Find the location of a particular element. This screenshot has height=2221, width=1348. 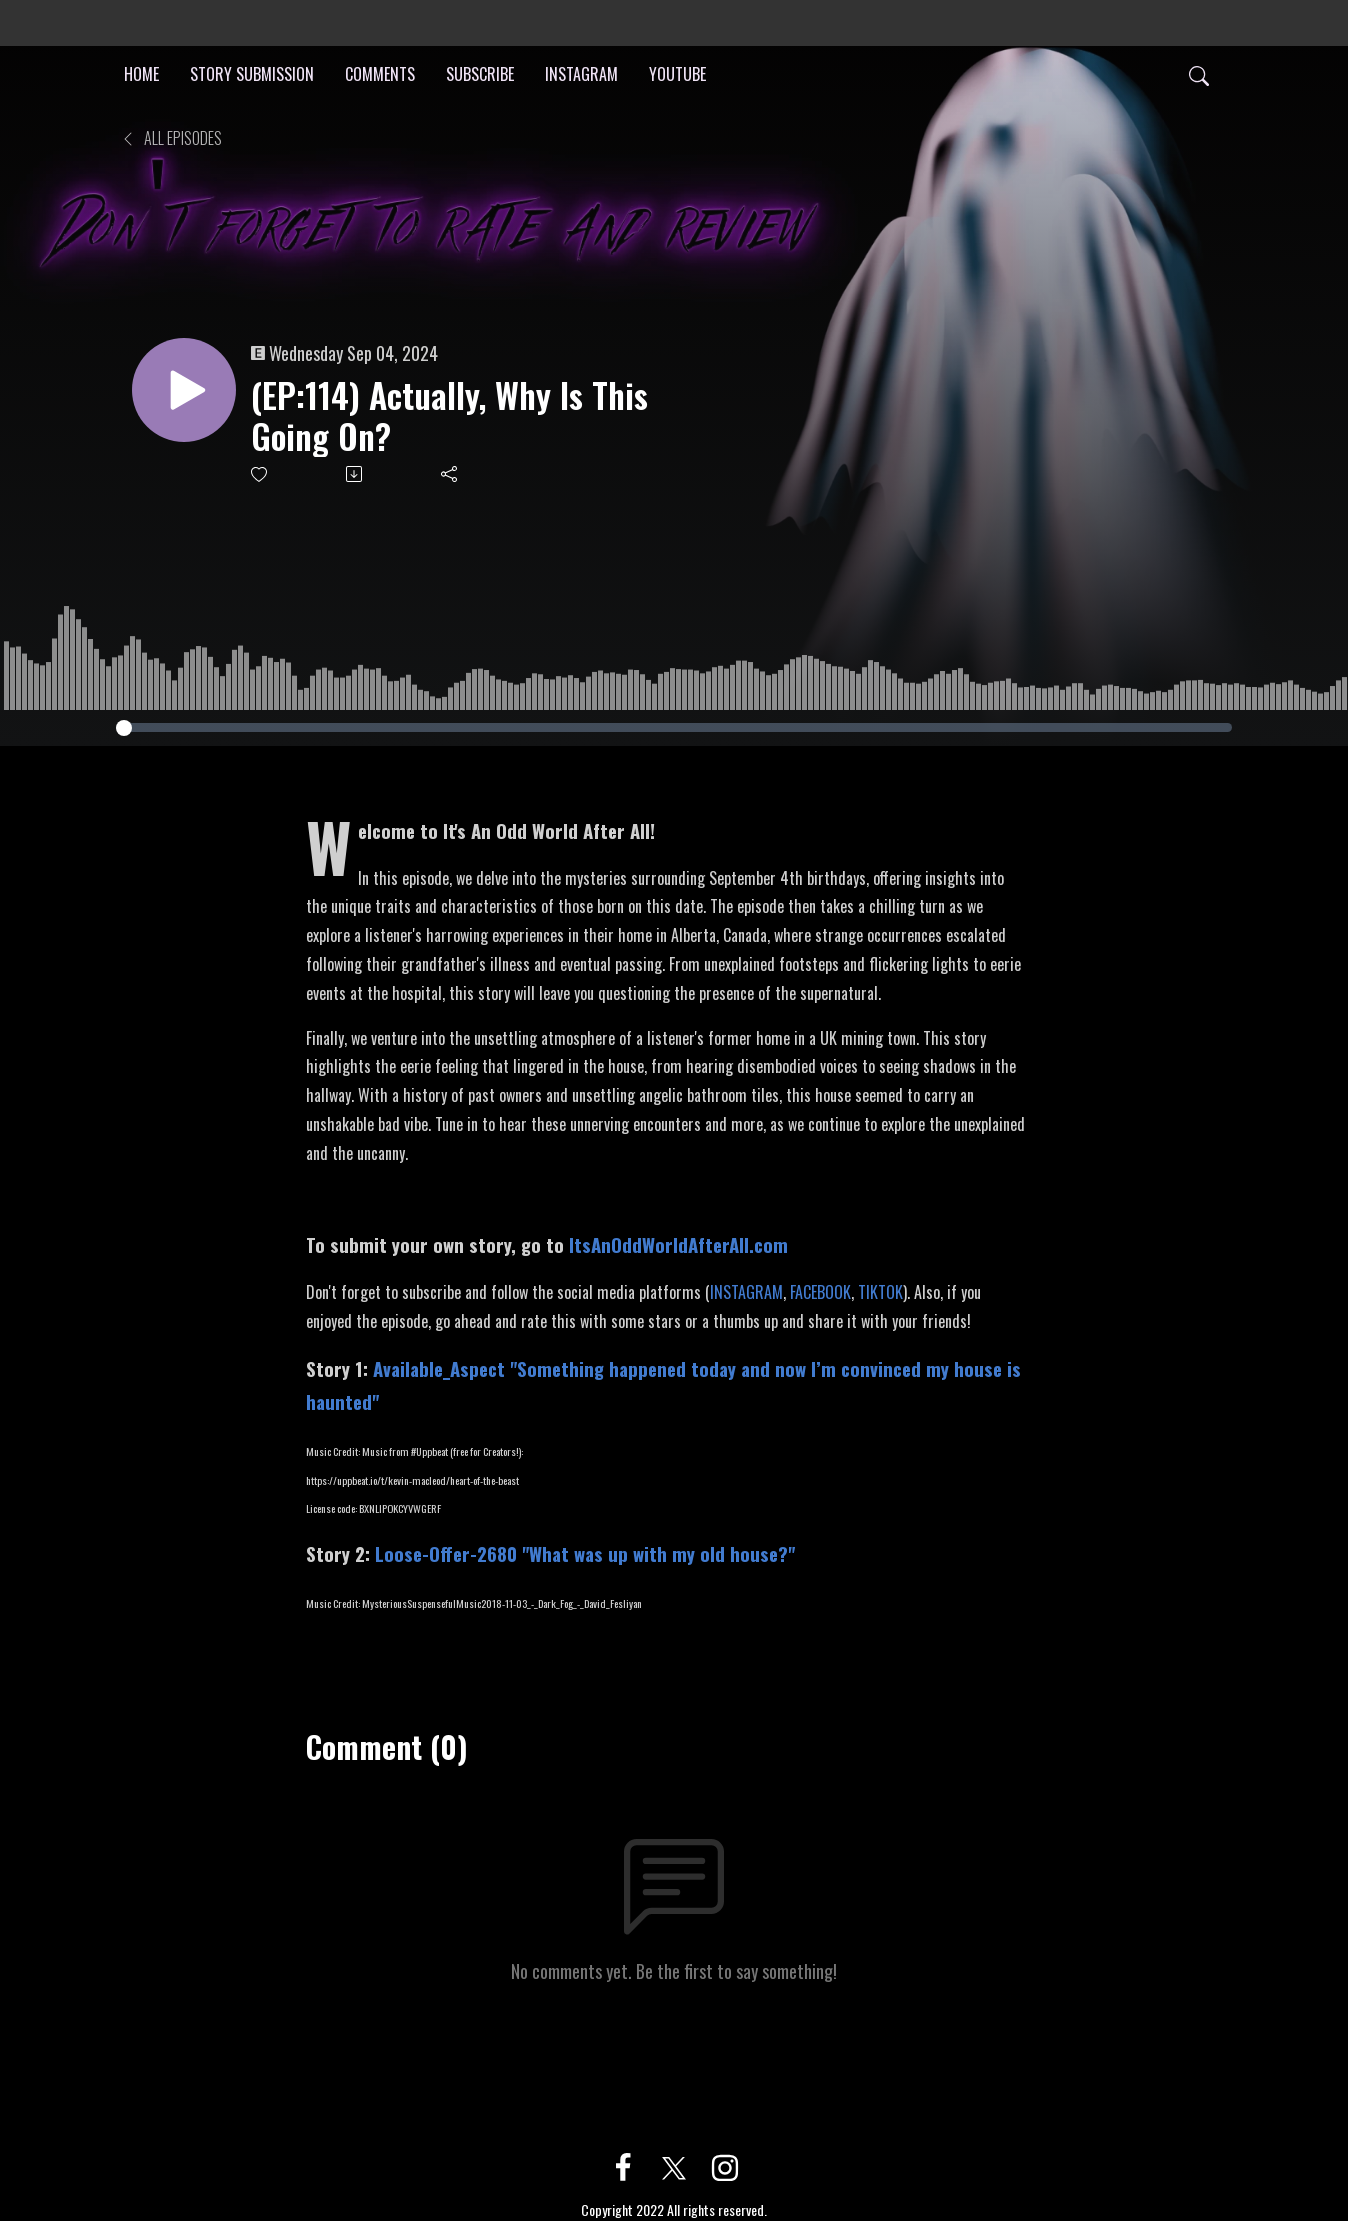

YOUTUBE is located at coordinates (677, 74).